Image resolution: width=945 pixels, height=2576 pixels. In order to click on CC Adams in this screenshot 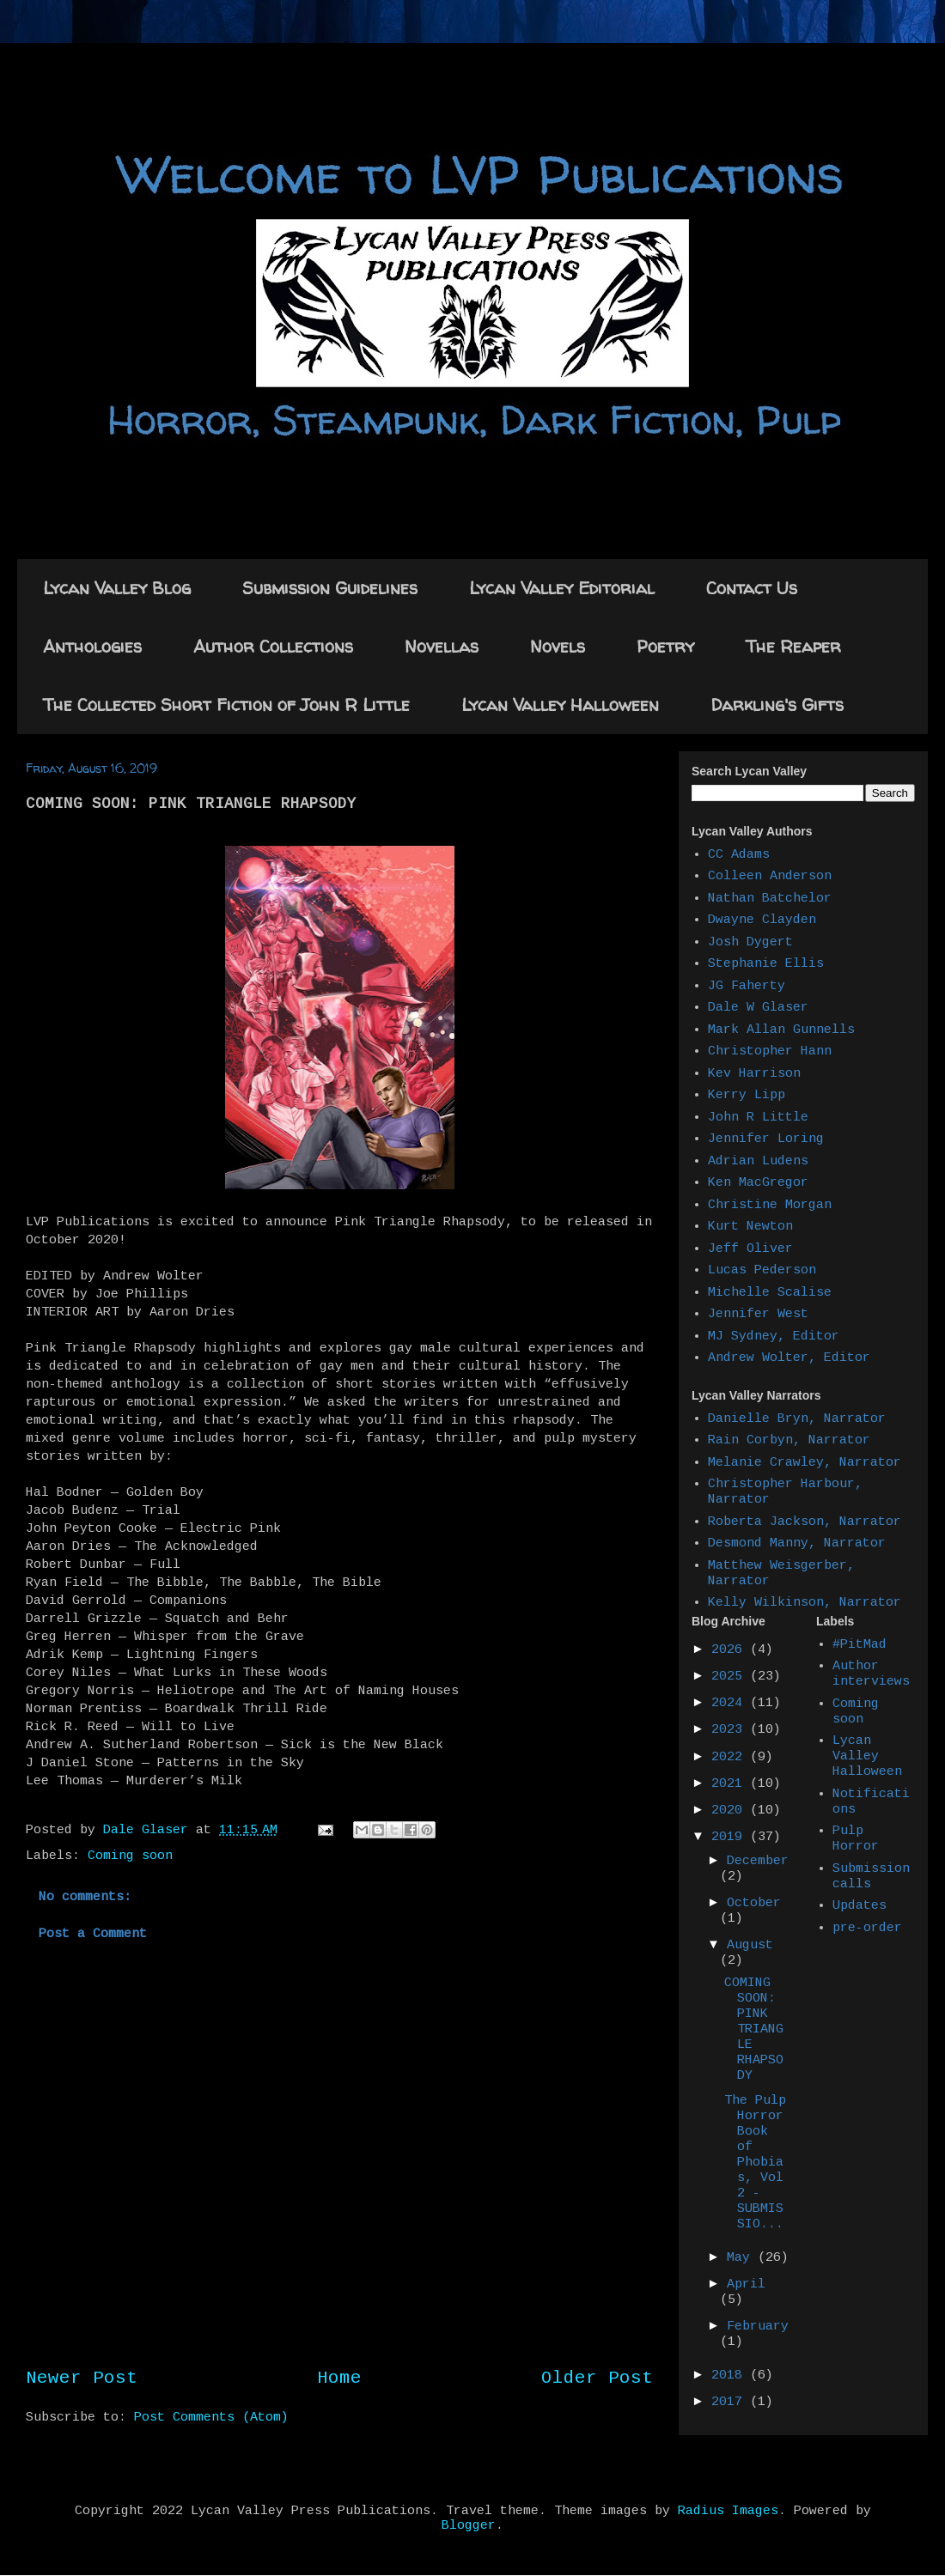, I will do `click(739, 855)`.